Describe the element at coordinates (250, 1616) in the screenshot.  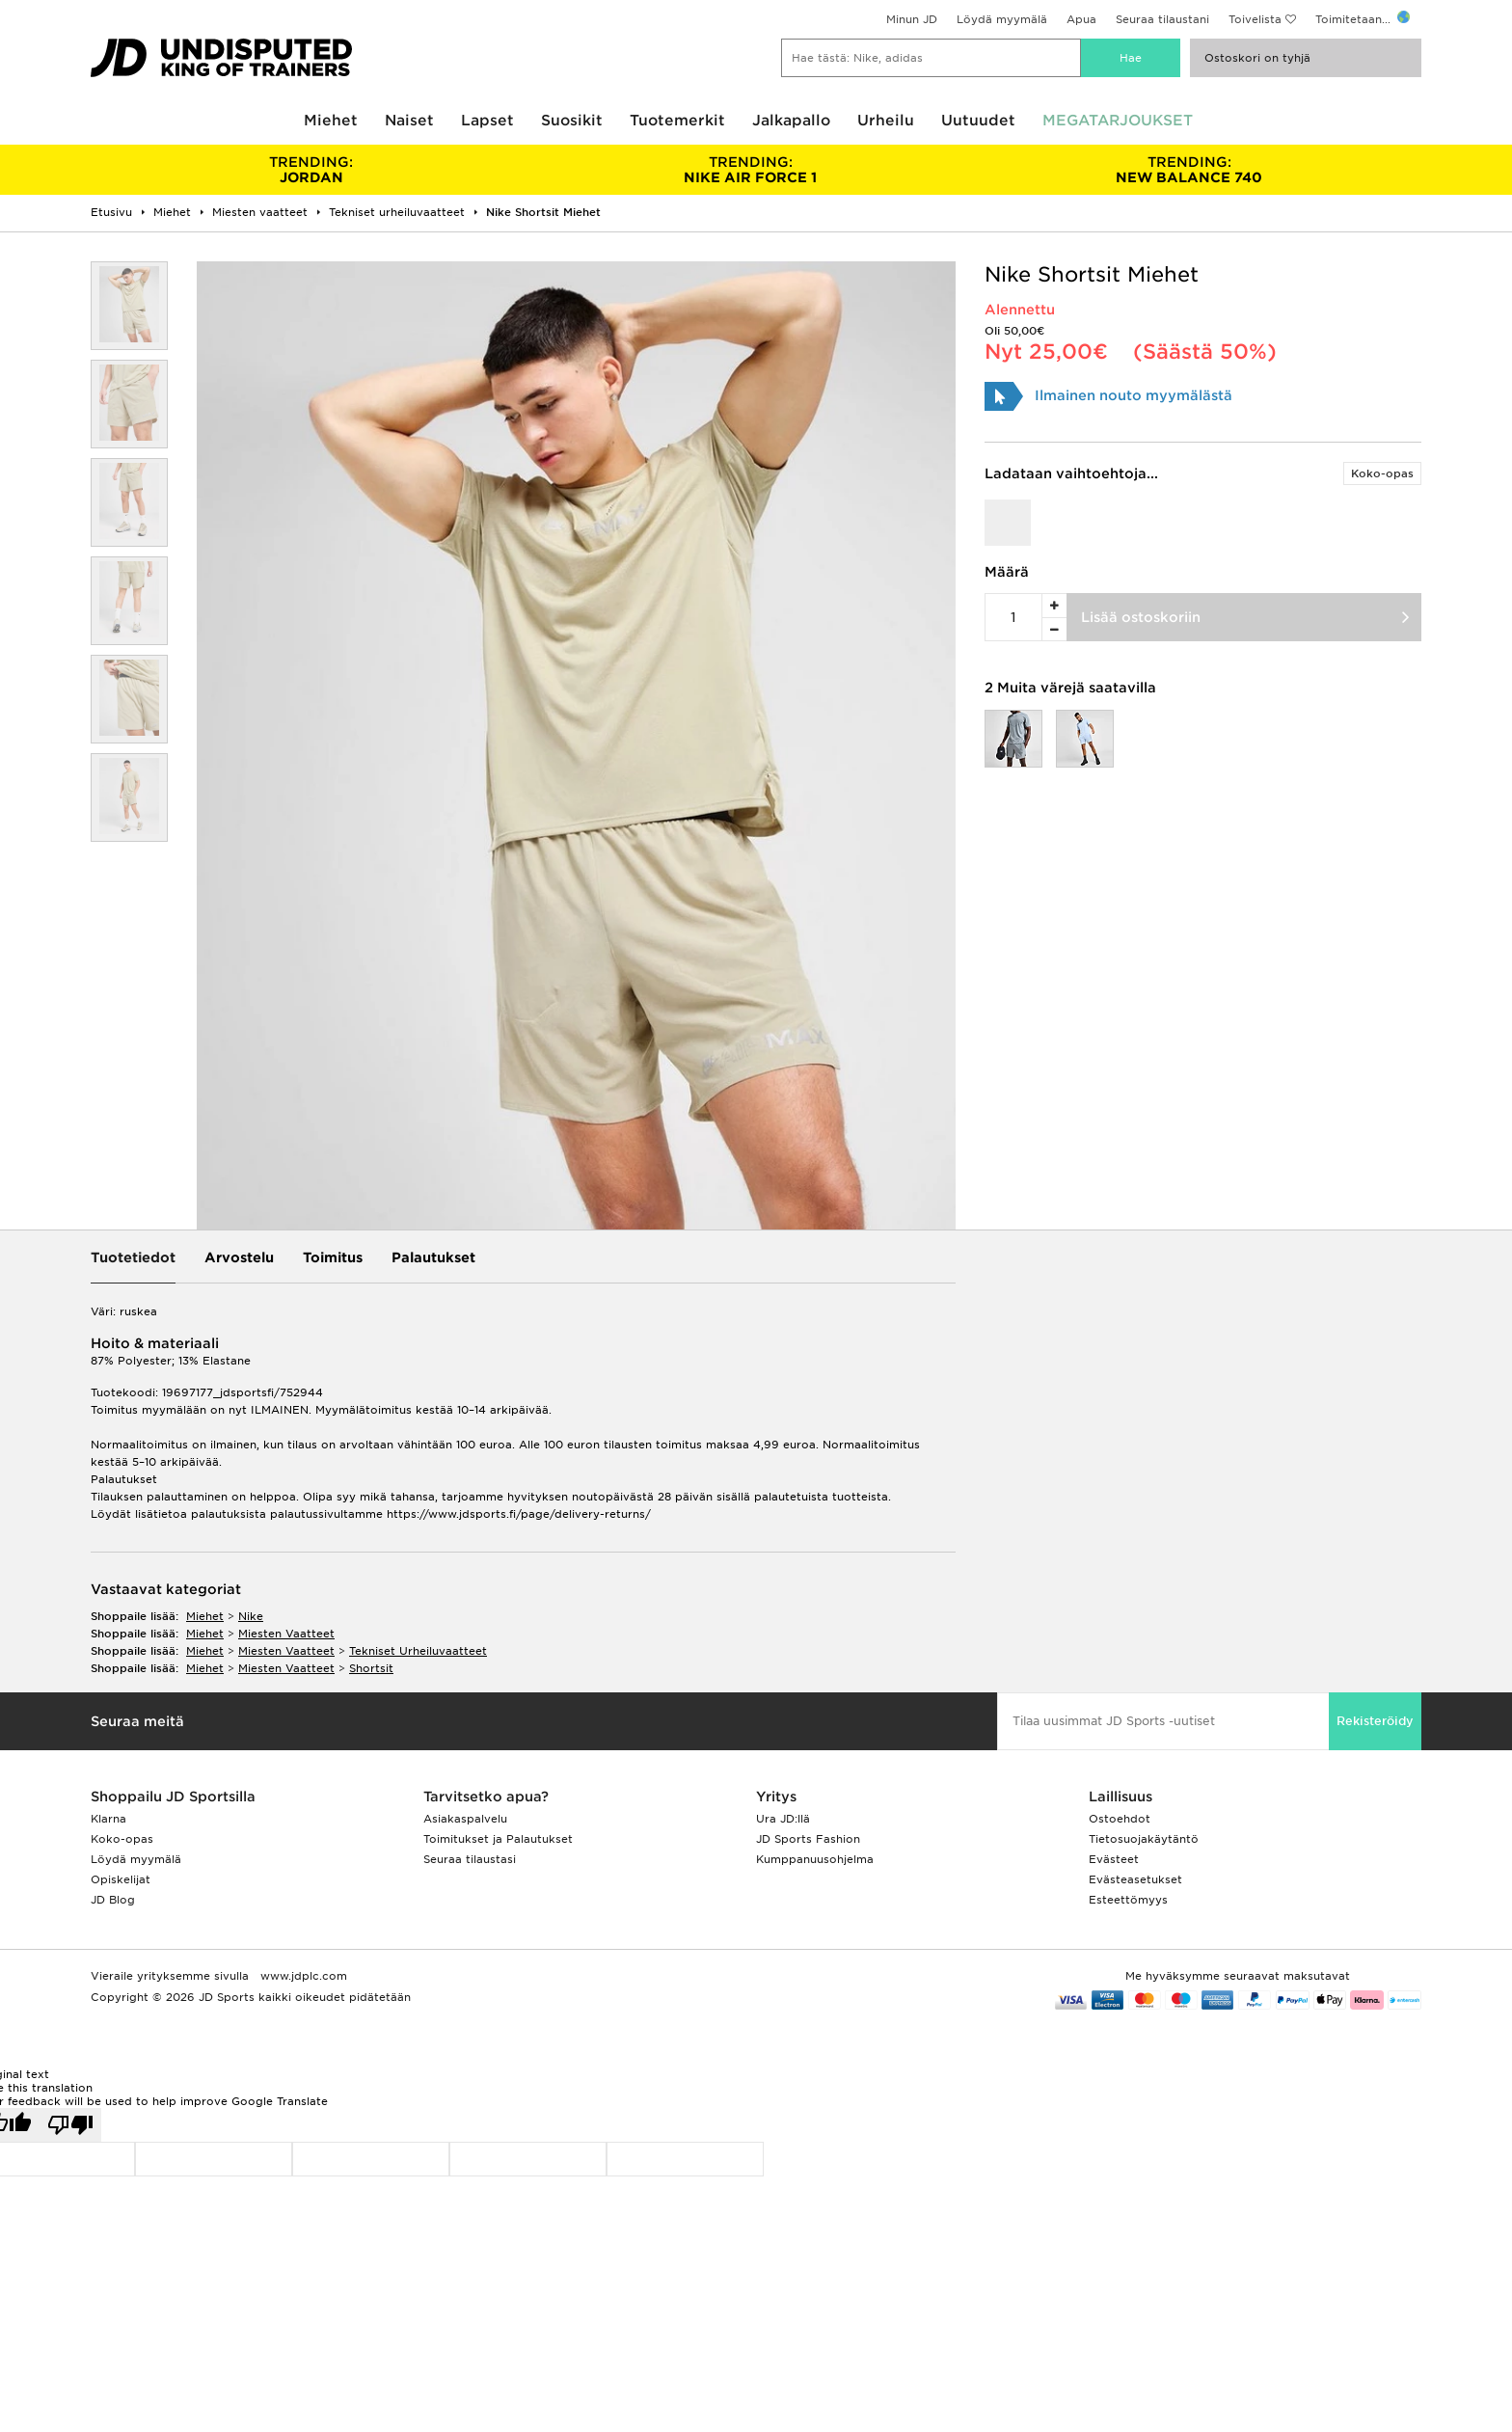
I see `Nike` at that location.